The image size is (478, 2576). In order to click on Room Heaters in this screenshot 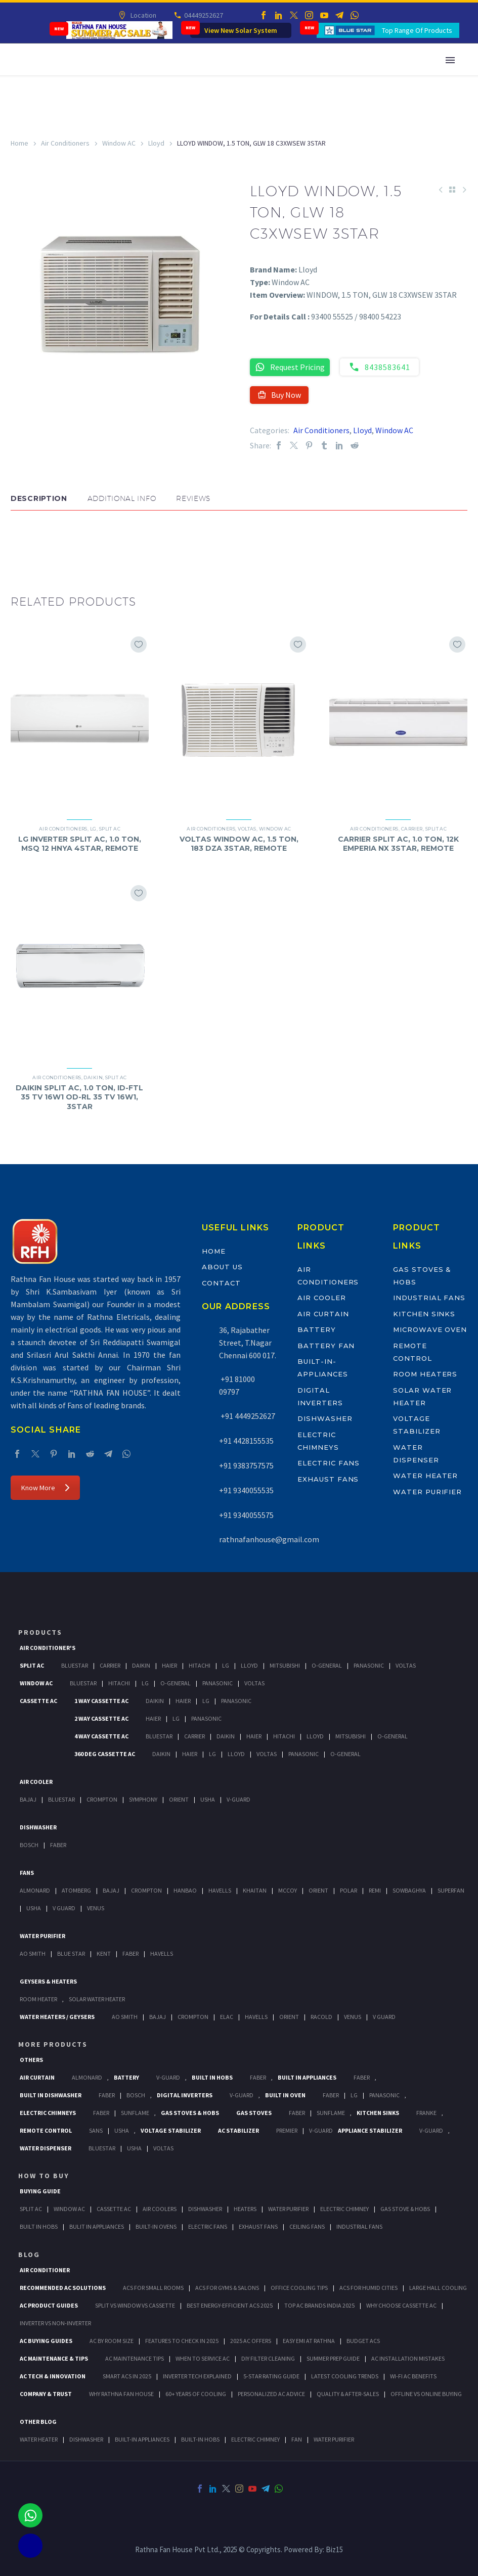, I will do `click(425, 1374)`.